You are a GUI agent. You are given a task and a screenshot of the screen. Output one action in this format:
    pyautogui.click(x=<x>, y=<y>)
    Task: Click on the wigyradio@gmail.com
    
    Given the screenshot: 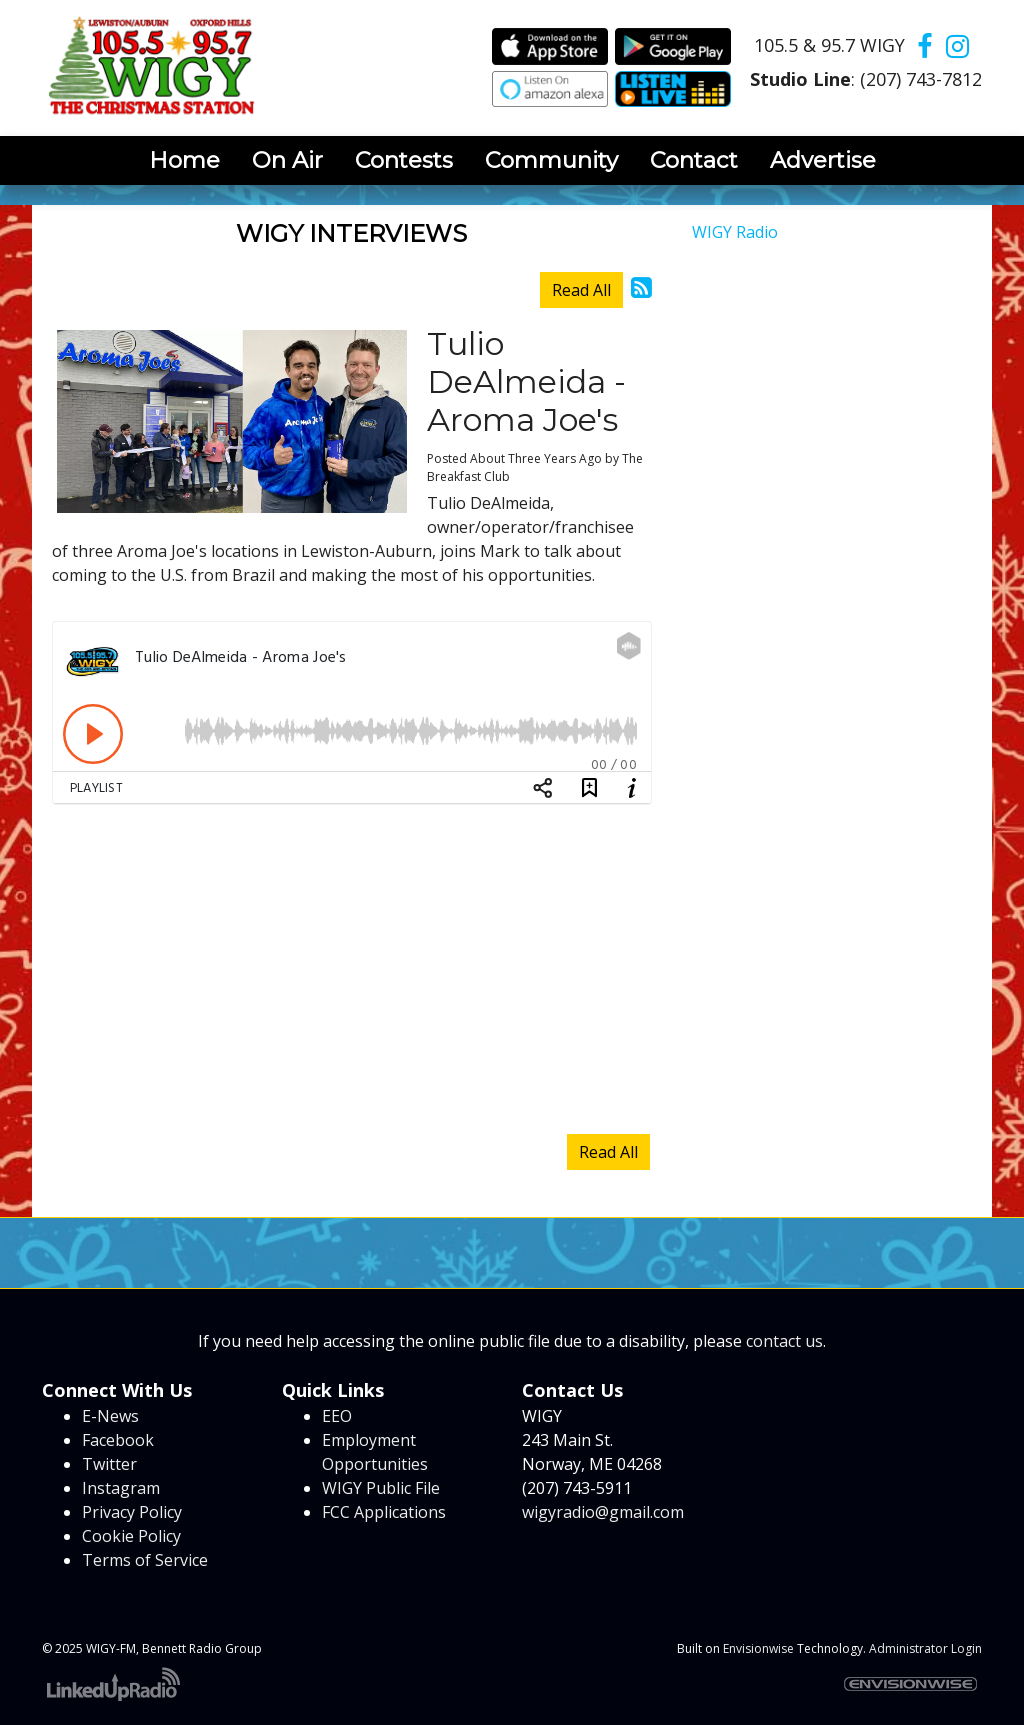 What is the action you would take?
    pyautogui.click(x=603, y=1512)
    